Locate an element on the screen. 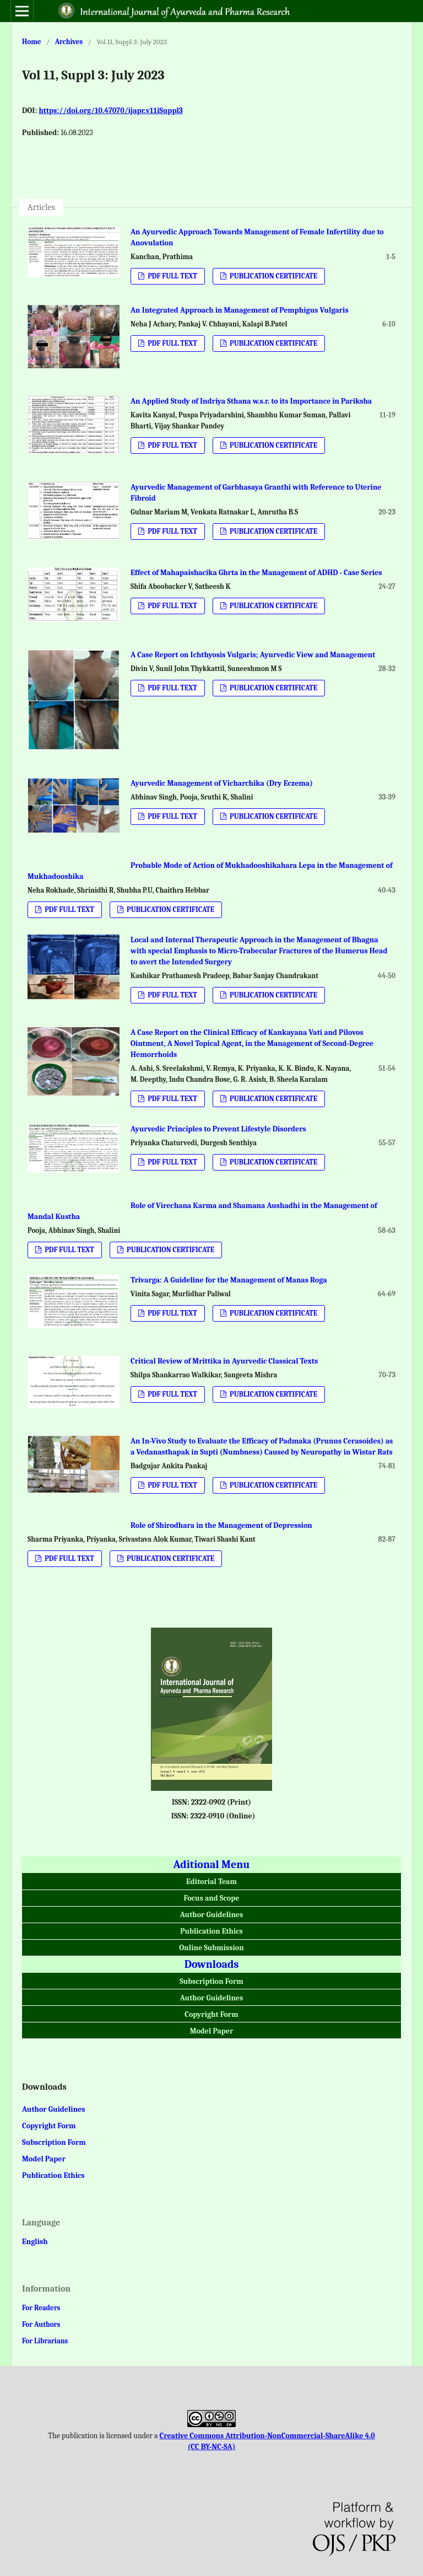 Image resolution: width=423 pixels, height=2576 pixels. PUBLICATION CERTIFICATE is located at coordinates (272, 276).